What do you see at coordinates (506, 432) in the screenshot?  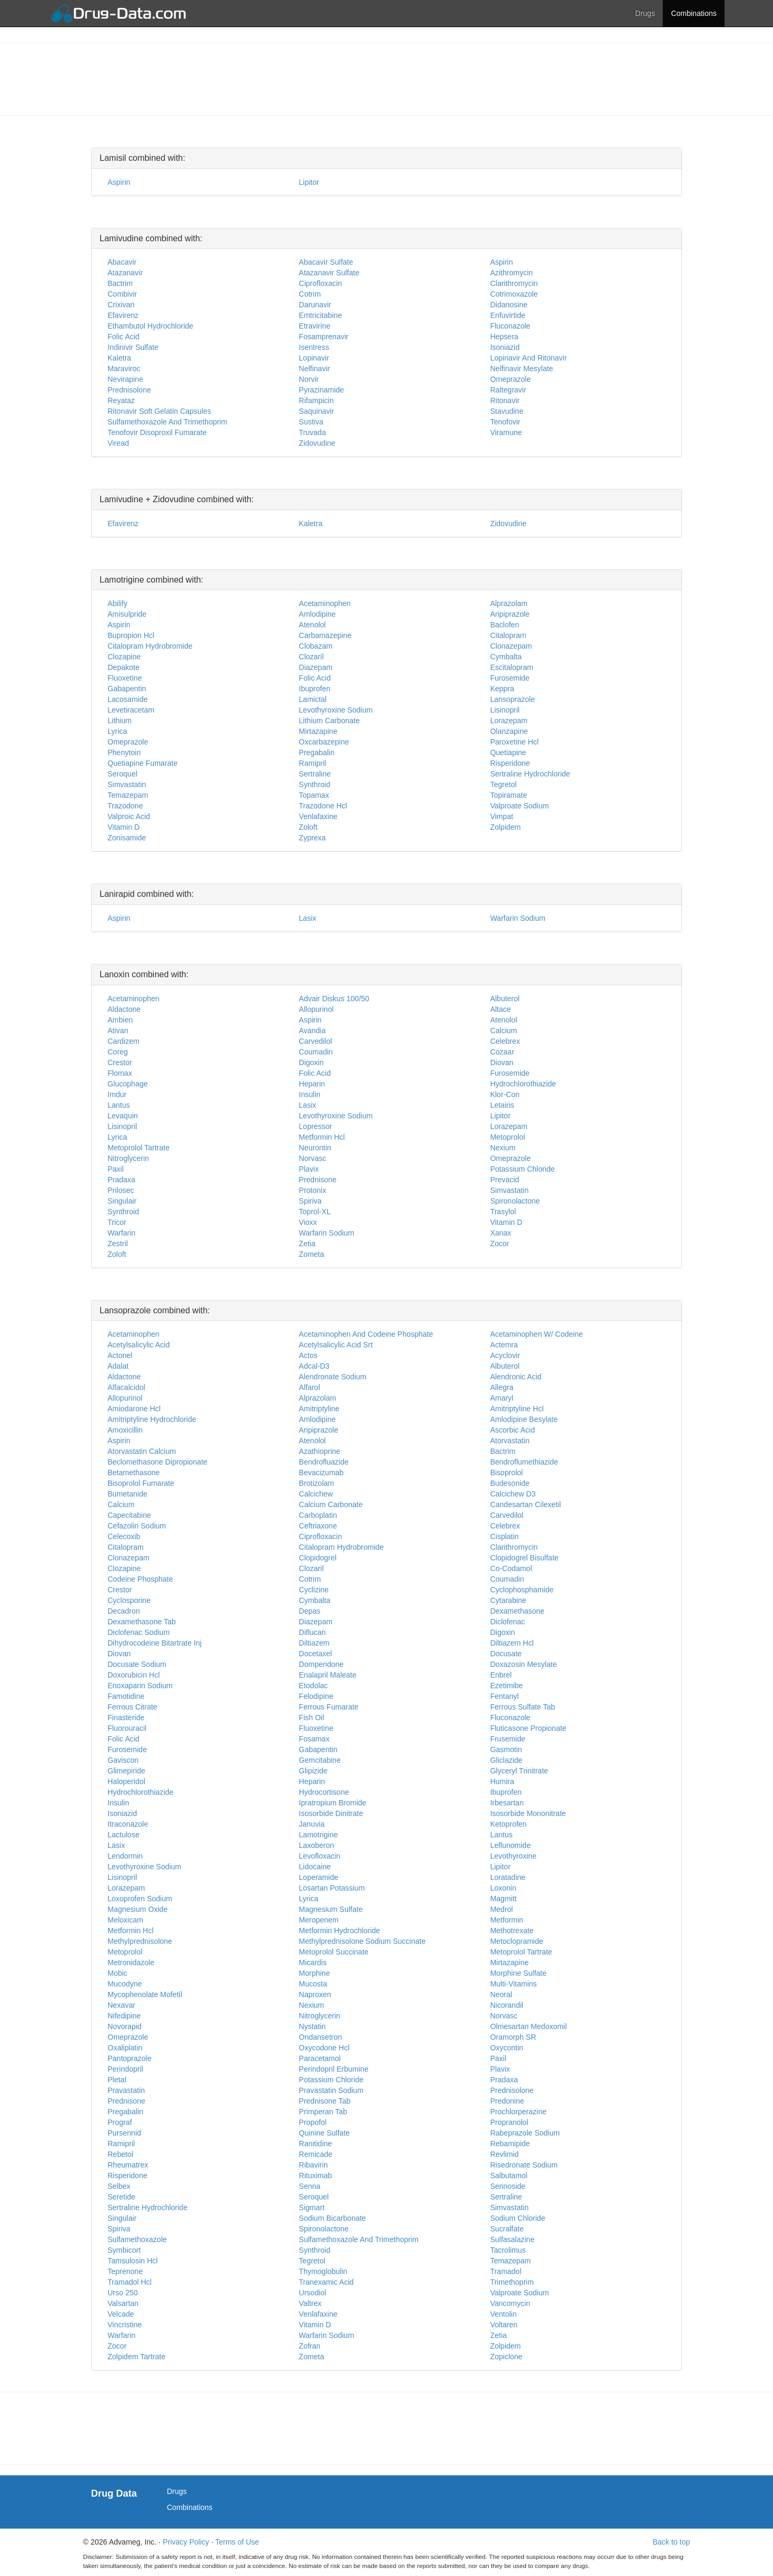 I see `Viramune` at bounding box center [506, 432].